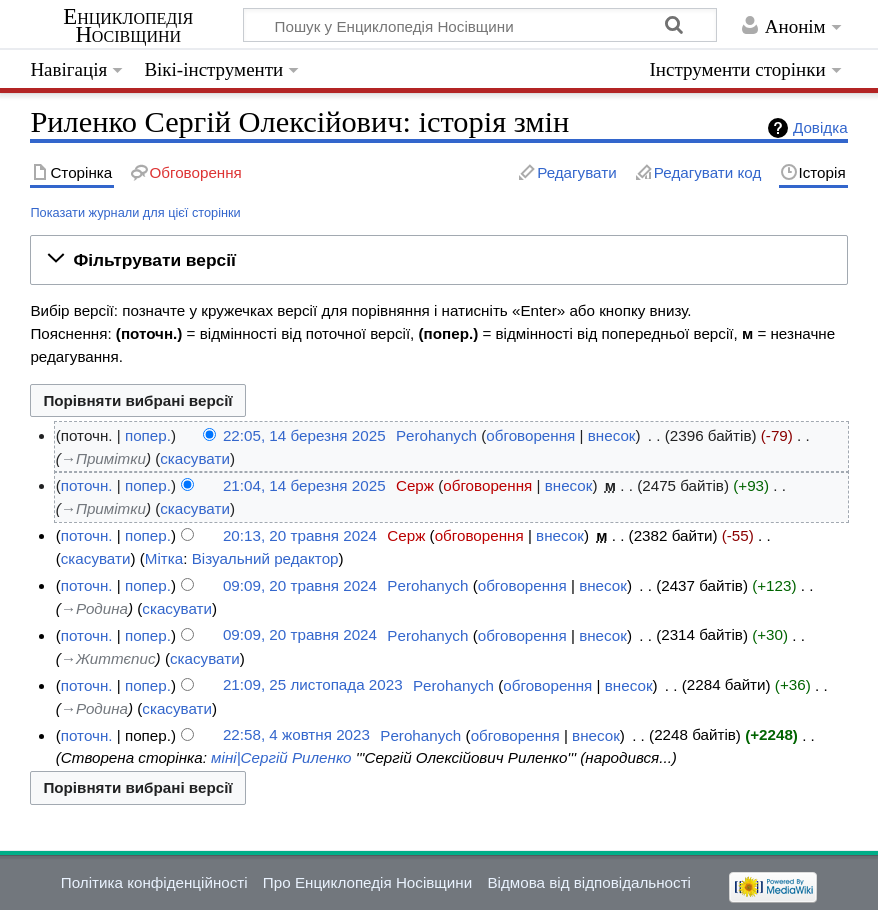  What do you see at coordinates (94, 608) in the screenshot?
I see `→‎Родина` at bounding box center [94, 608].